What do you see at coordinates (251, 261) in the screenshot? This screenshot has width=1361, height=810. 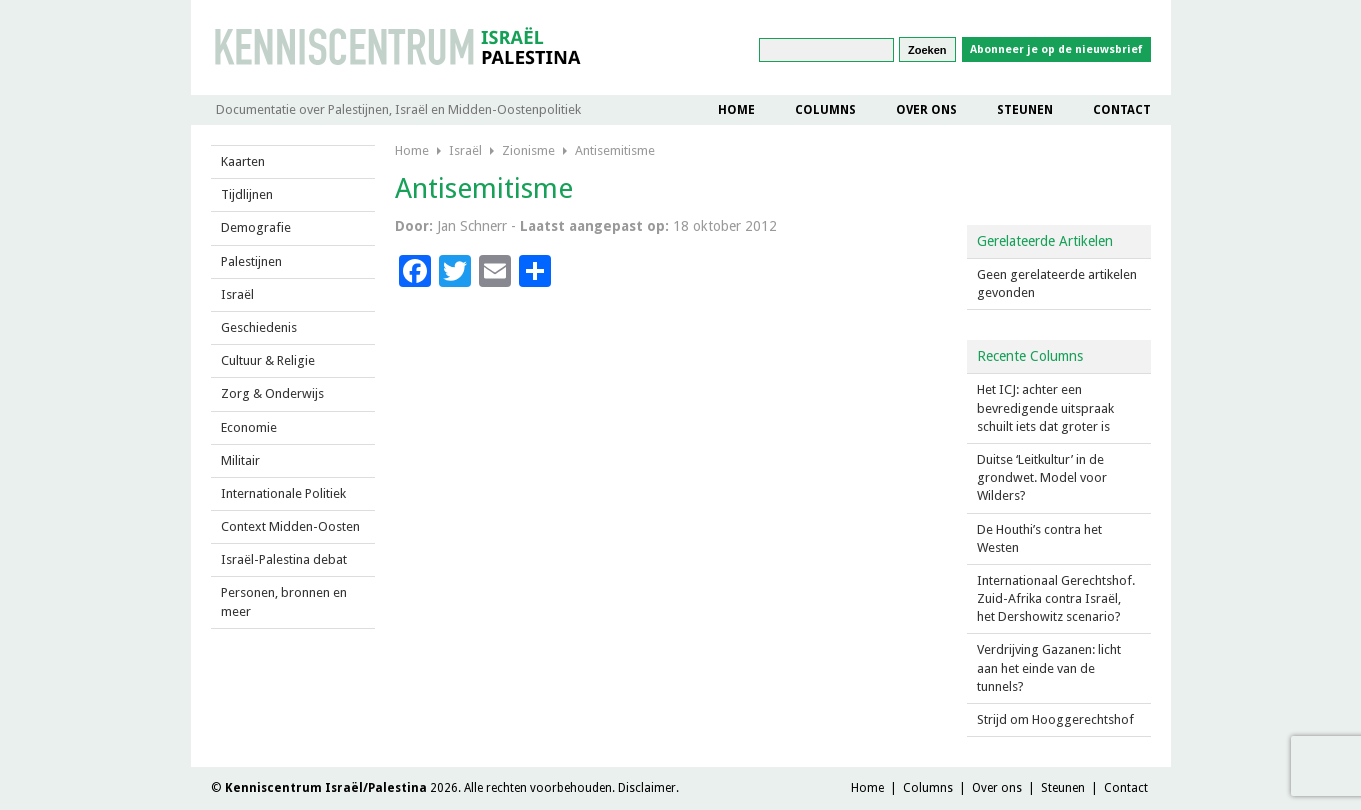 I see `Palestijnen` at bounding box center [251, 261].